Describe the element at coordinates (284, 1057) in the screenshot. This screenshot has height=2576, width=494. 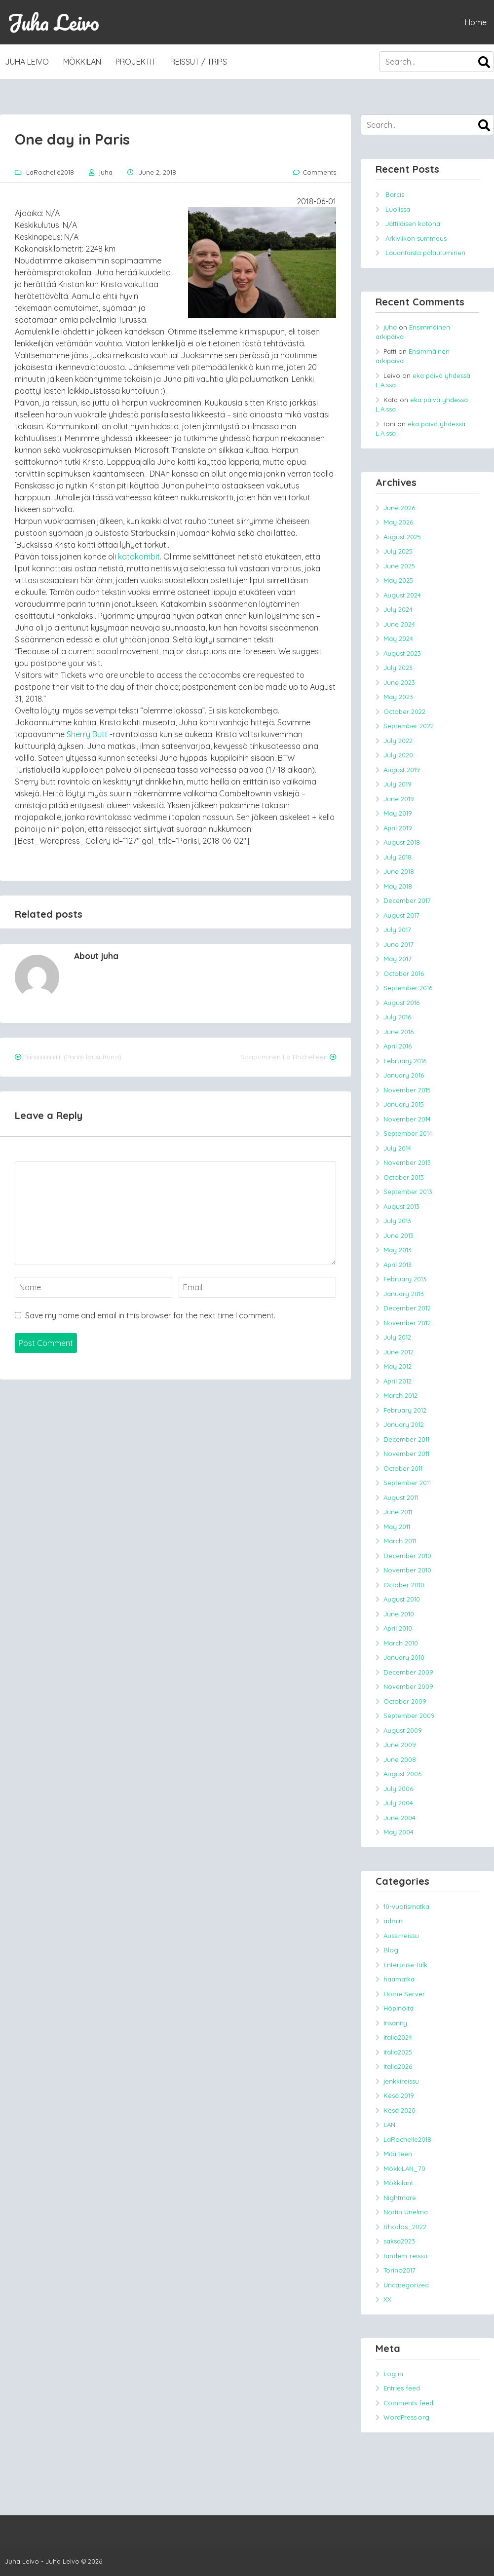
I see `Saapuminen La Rochelleen` at that location.